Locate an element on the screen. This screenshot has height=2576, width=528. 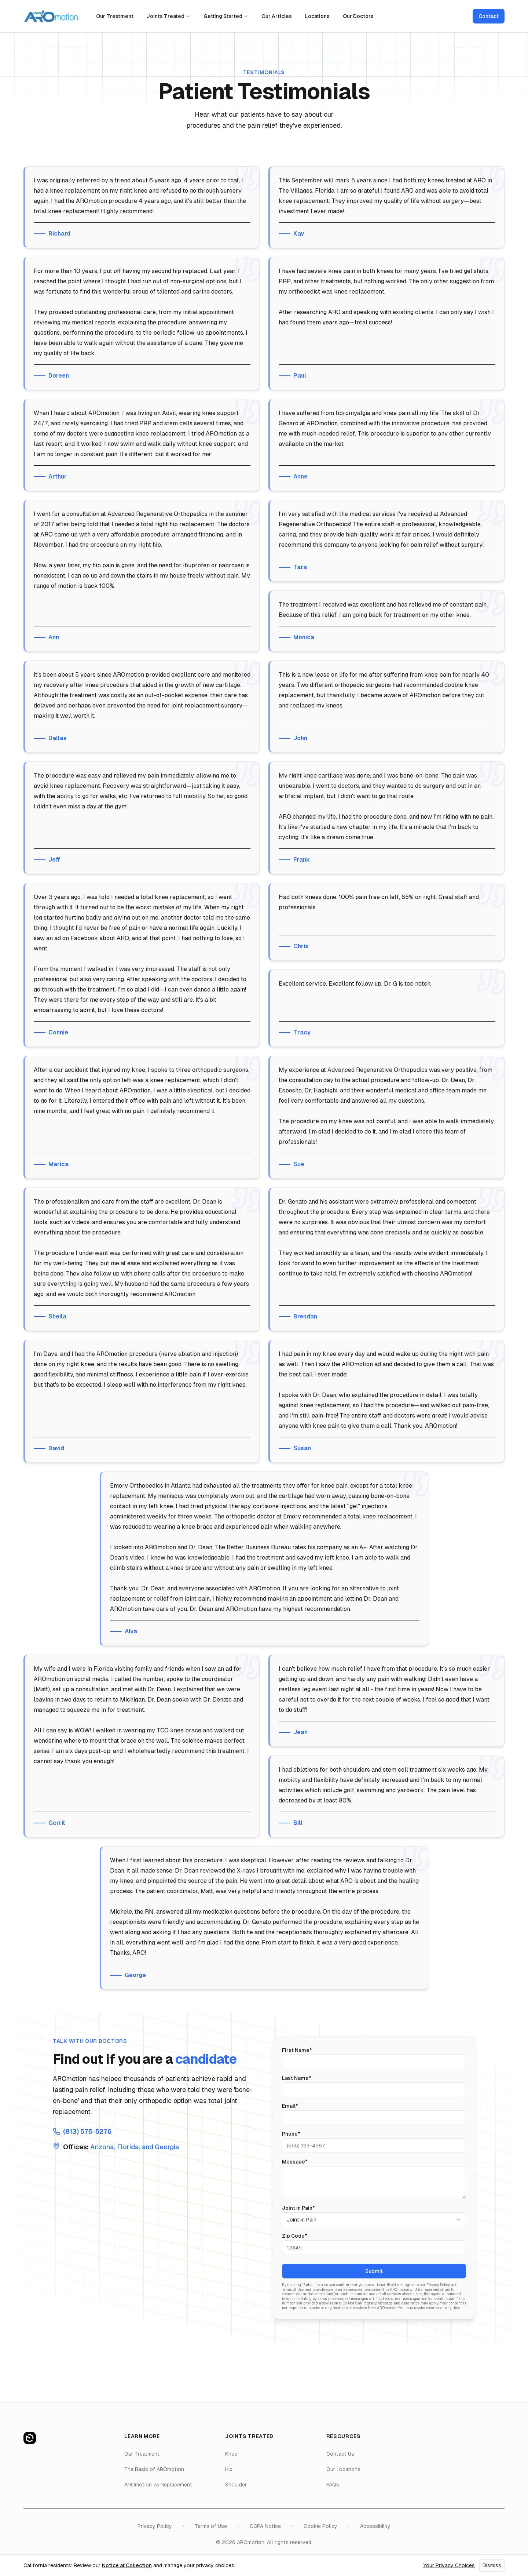
Cookie Policy is located at coordinates (320, 2526).